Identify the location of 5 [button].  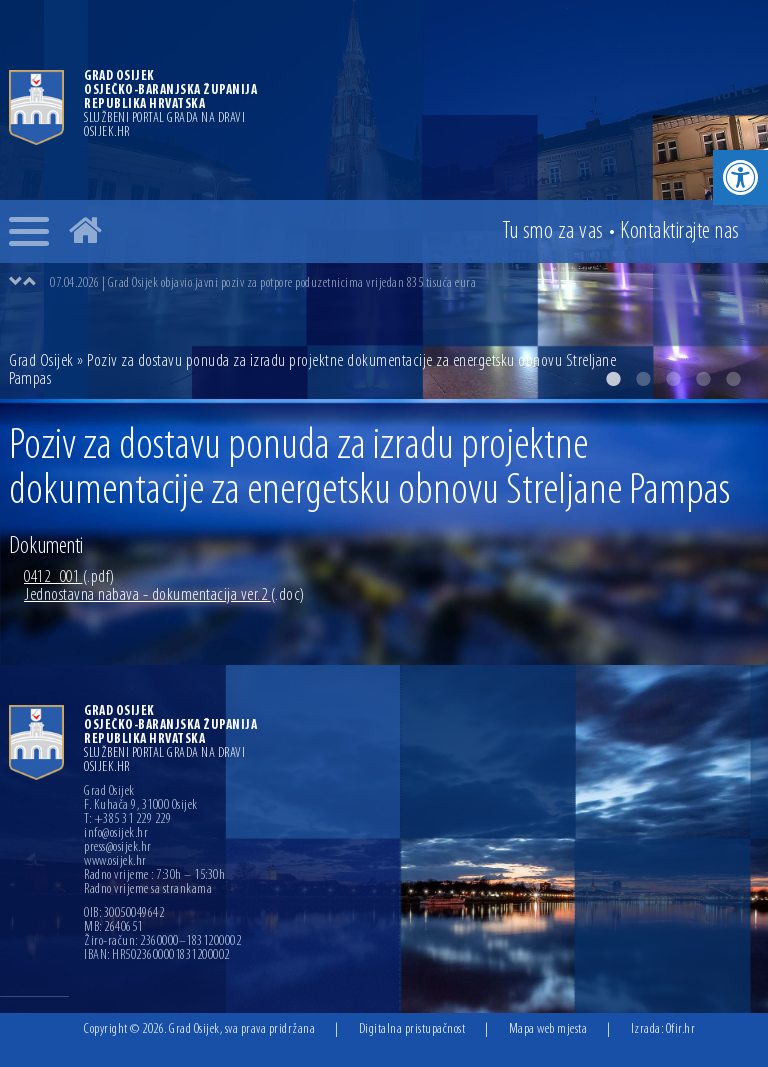
(733, 379).